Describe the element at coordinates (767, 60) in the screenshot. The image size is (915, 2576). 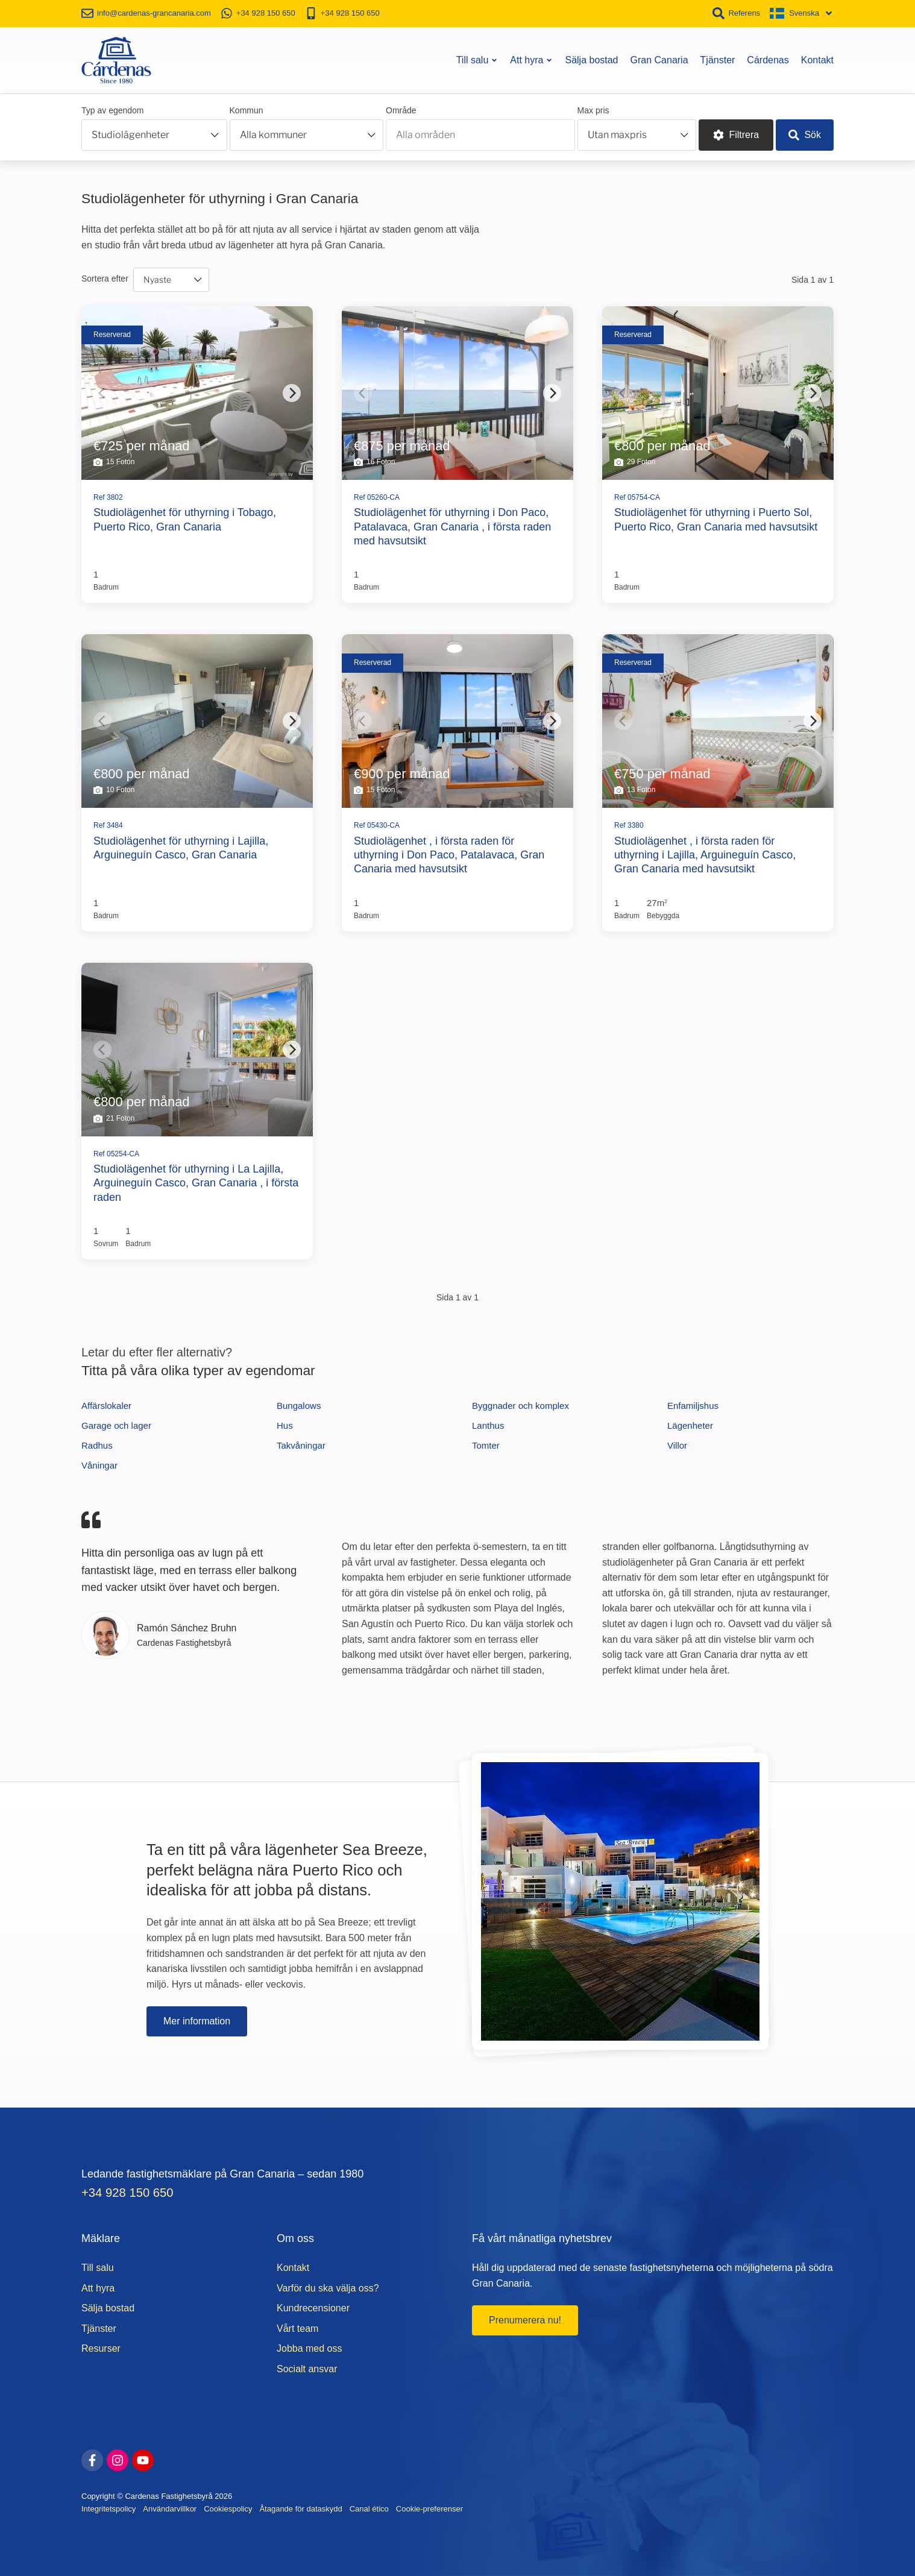
I see `Cárdenas` at that location.